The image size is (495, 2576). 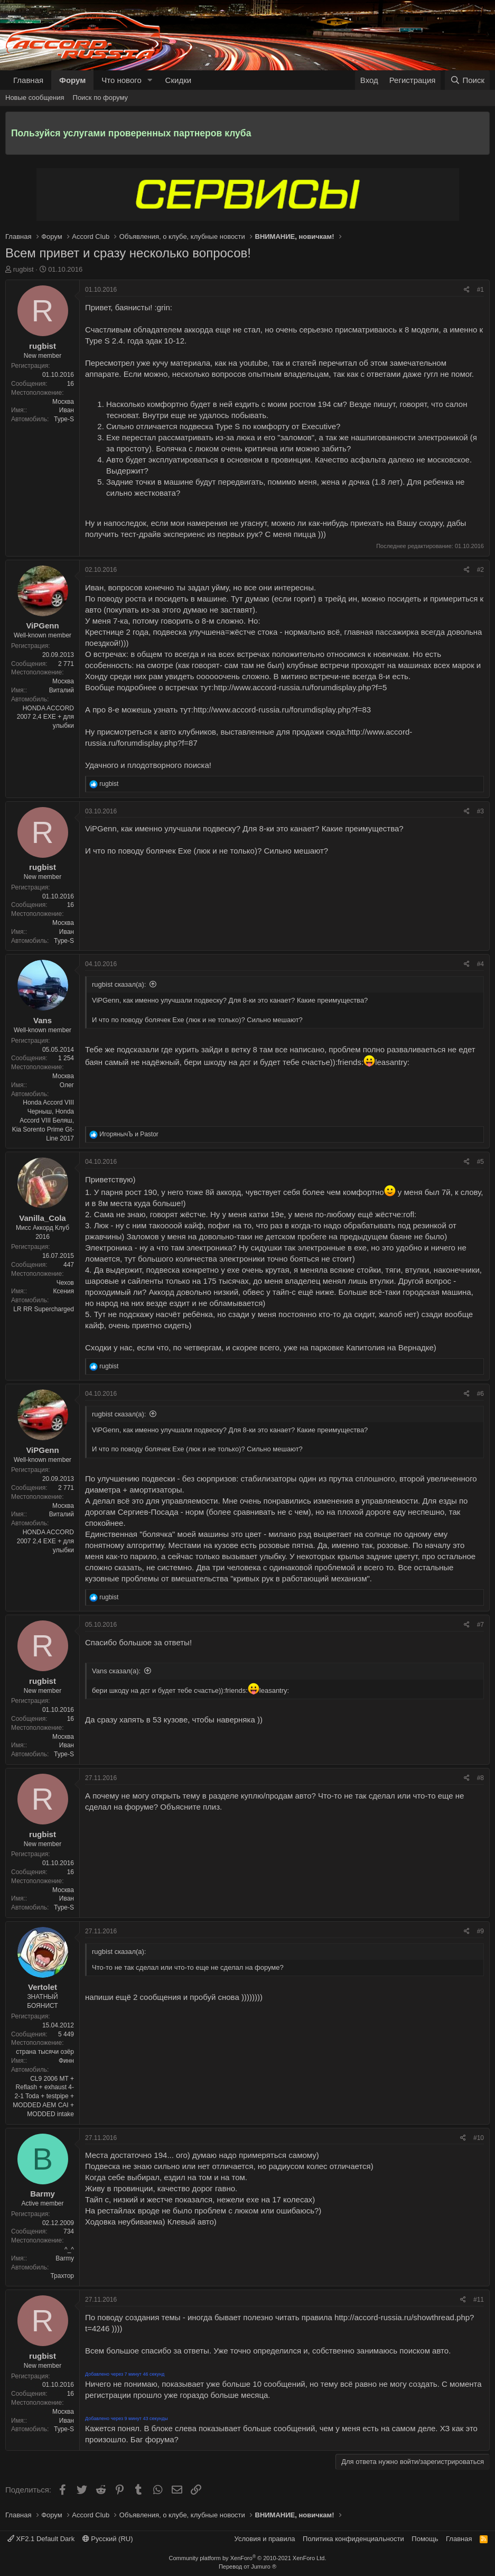 What do you see at coordinates (107, 2539) in the screenshot?
I see `Русский (RU)` at bounding box center [107, 2539].